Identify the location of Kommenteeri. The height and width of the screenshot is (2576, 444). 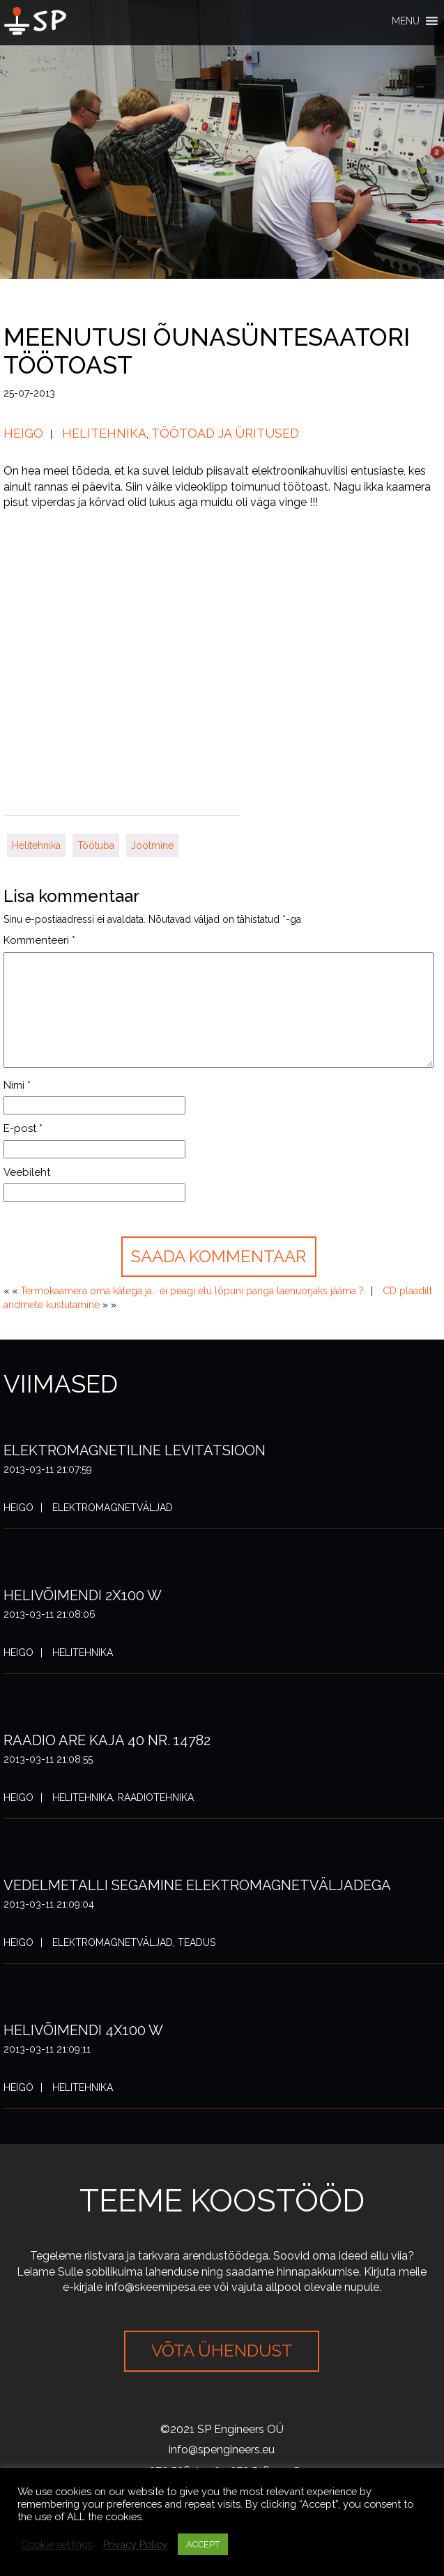
(39, 940).